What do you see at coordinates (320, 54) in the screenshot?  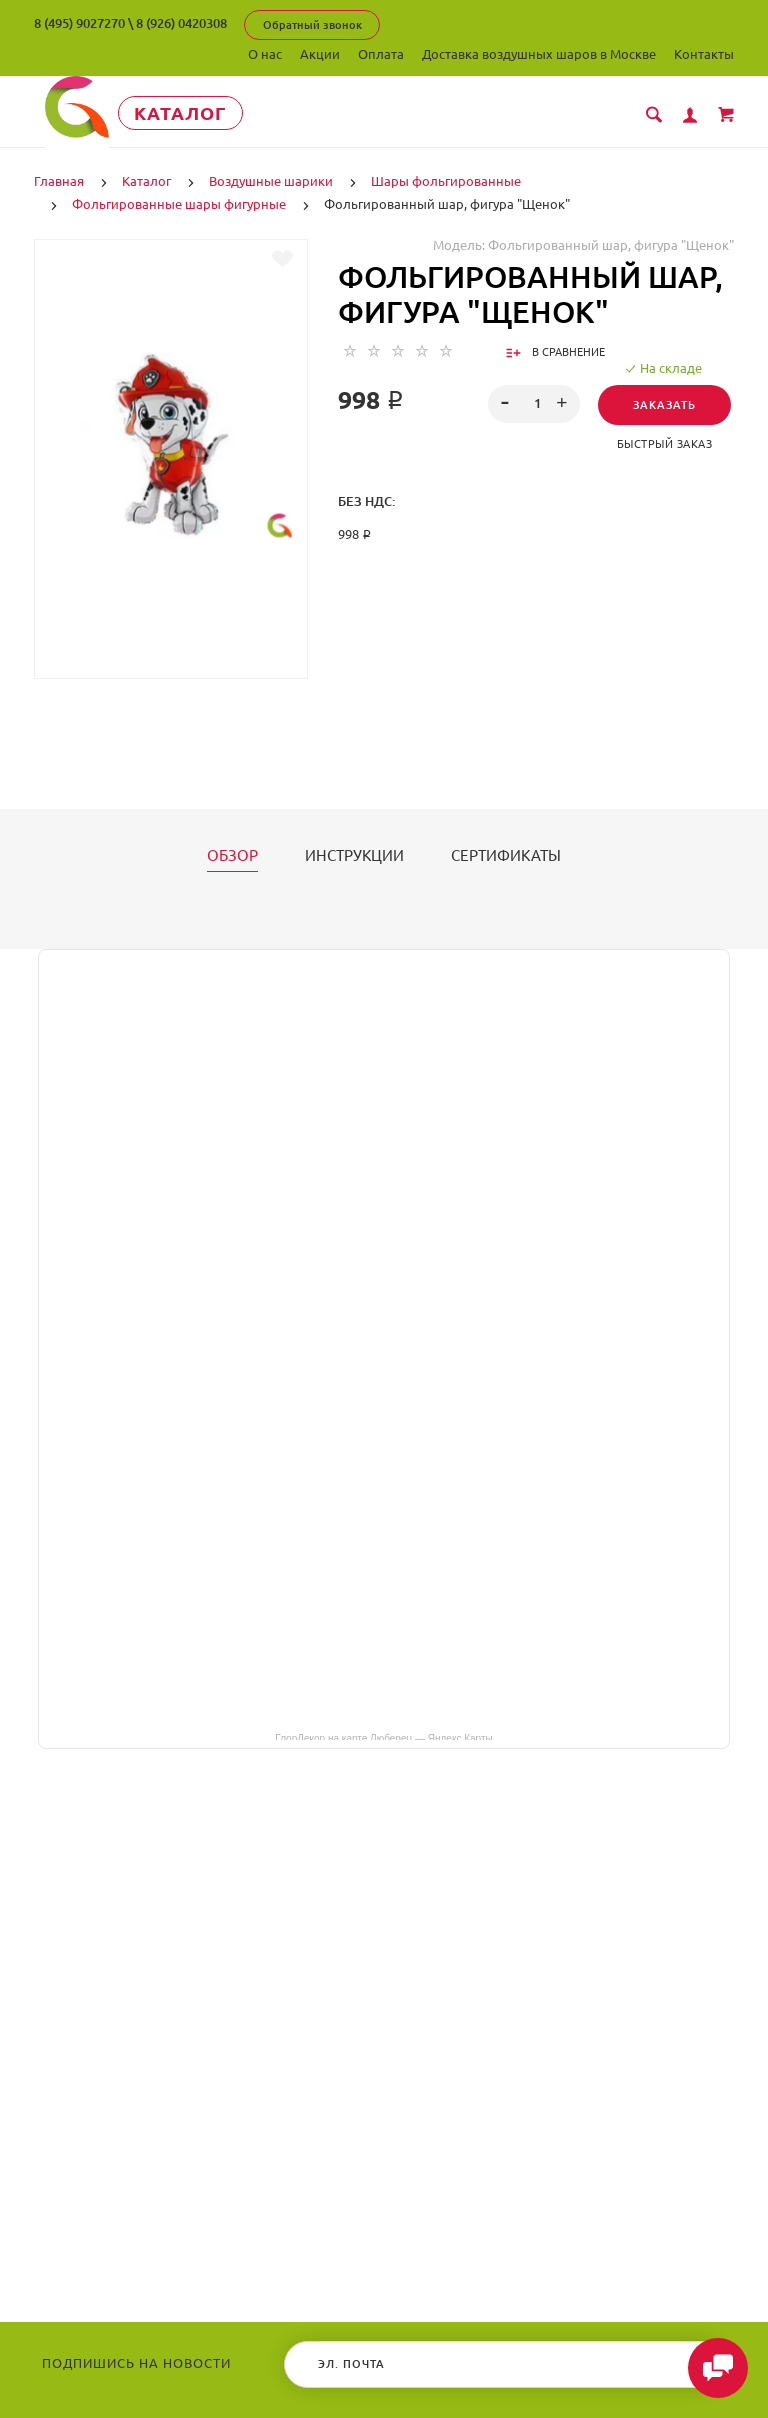 I see `Акции` at bounding box center [320, 54].